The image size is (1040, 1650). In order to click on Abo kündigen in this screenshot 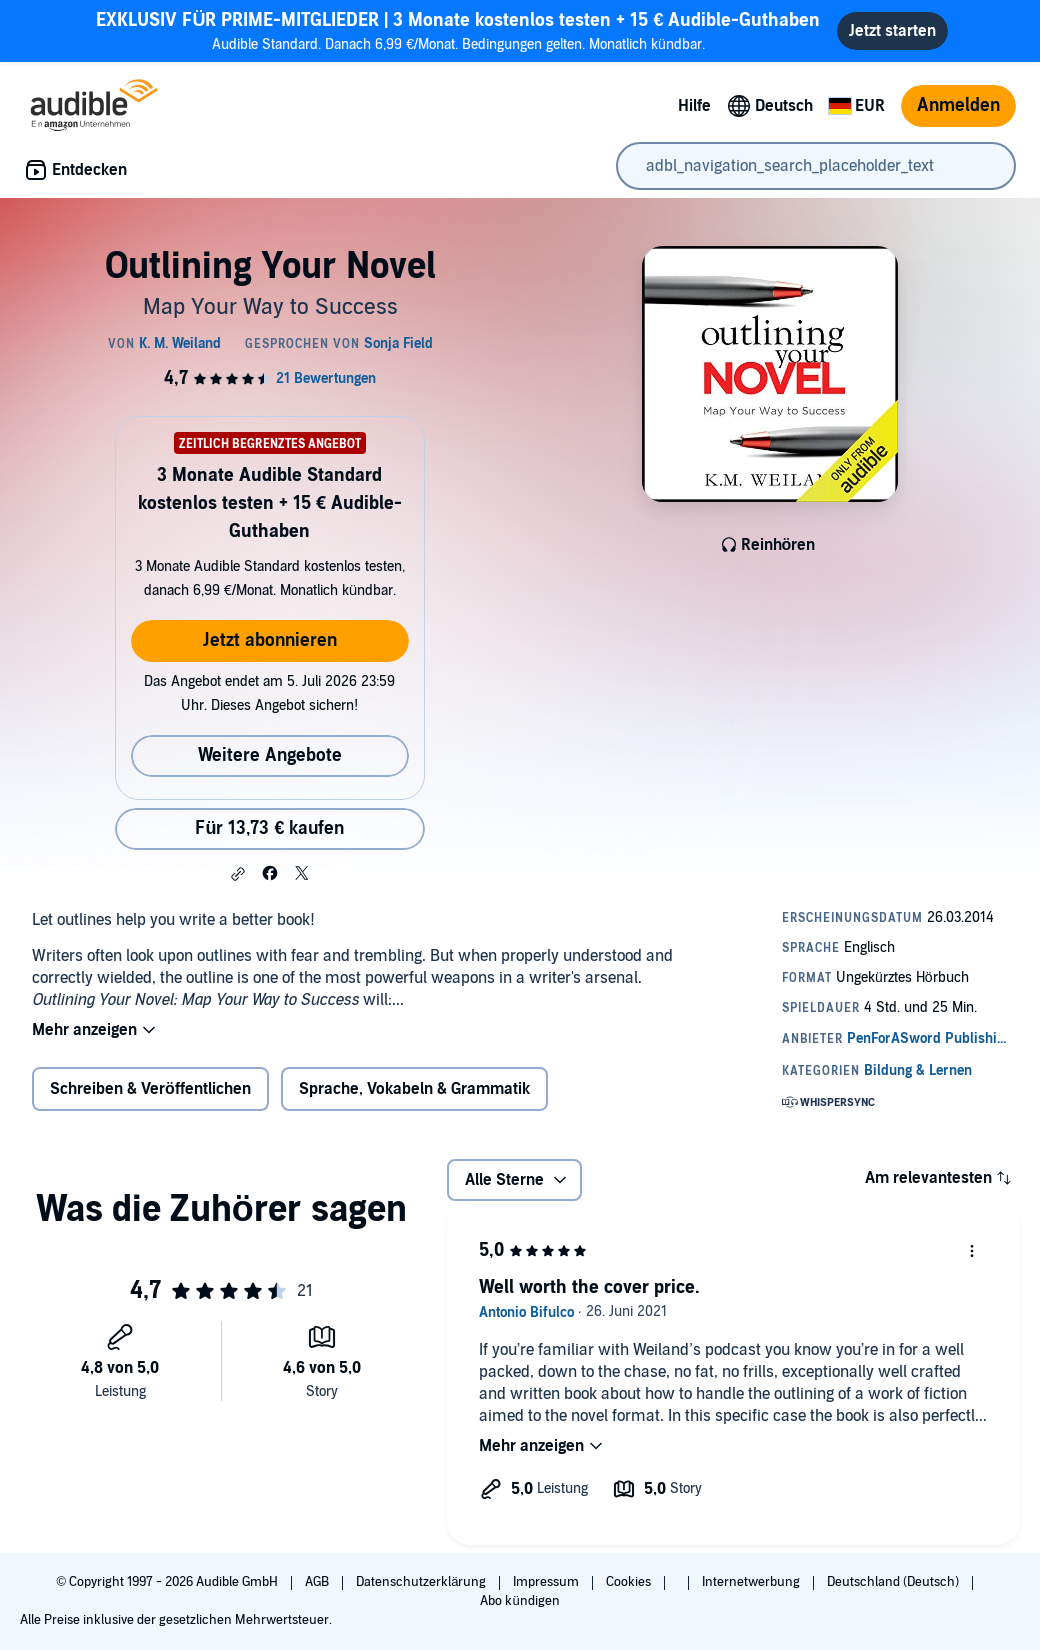, I will do `click(519, 1601)`.